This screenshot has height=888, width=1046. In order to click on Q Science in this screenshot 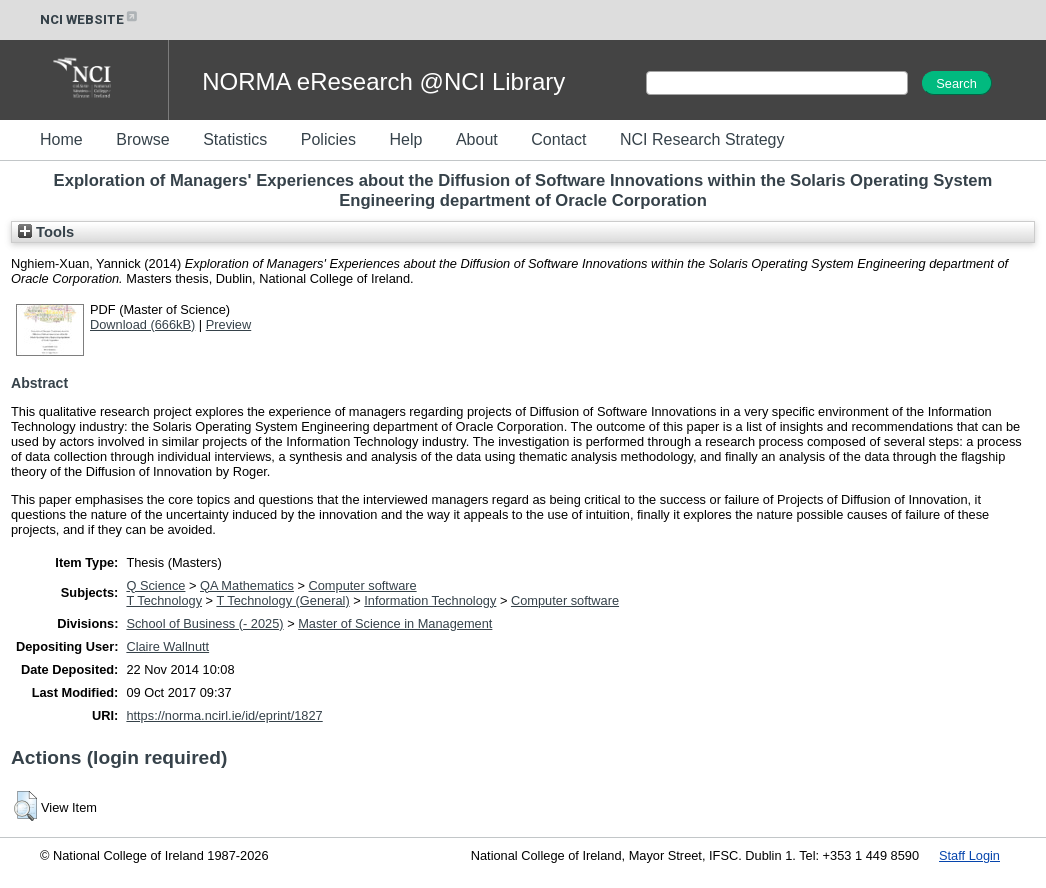, I will do `click(155, 585)`.